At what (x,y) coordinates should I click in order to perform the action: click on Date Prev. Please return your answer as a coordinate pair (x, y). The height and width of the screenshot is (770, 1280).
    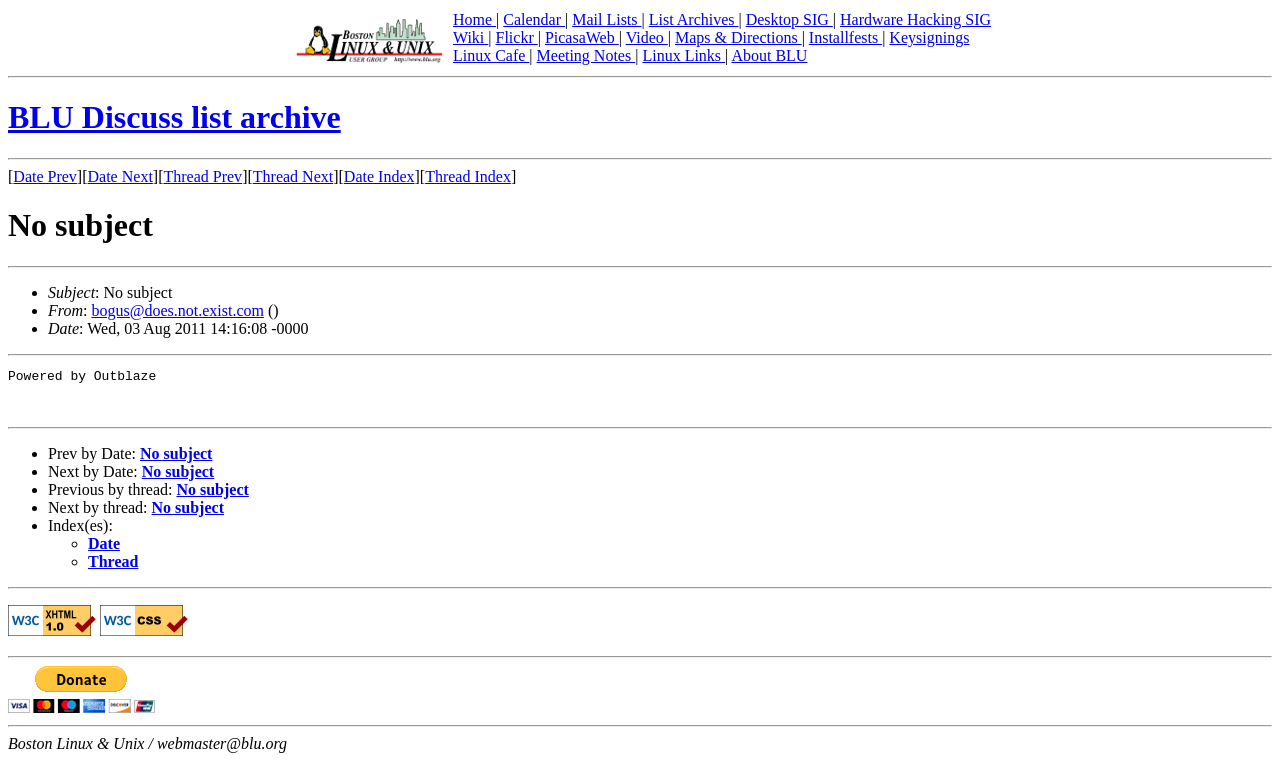
    Looking at the image, I should click on (45, 176).